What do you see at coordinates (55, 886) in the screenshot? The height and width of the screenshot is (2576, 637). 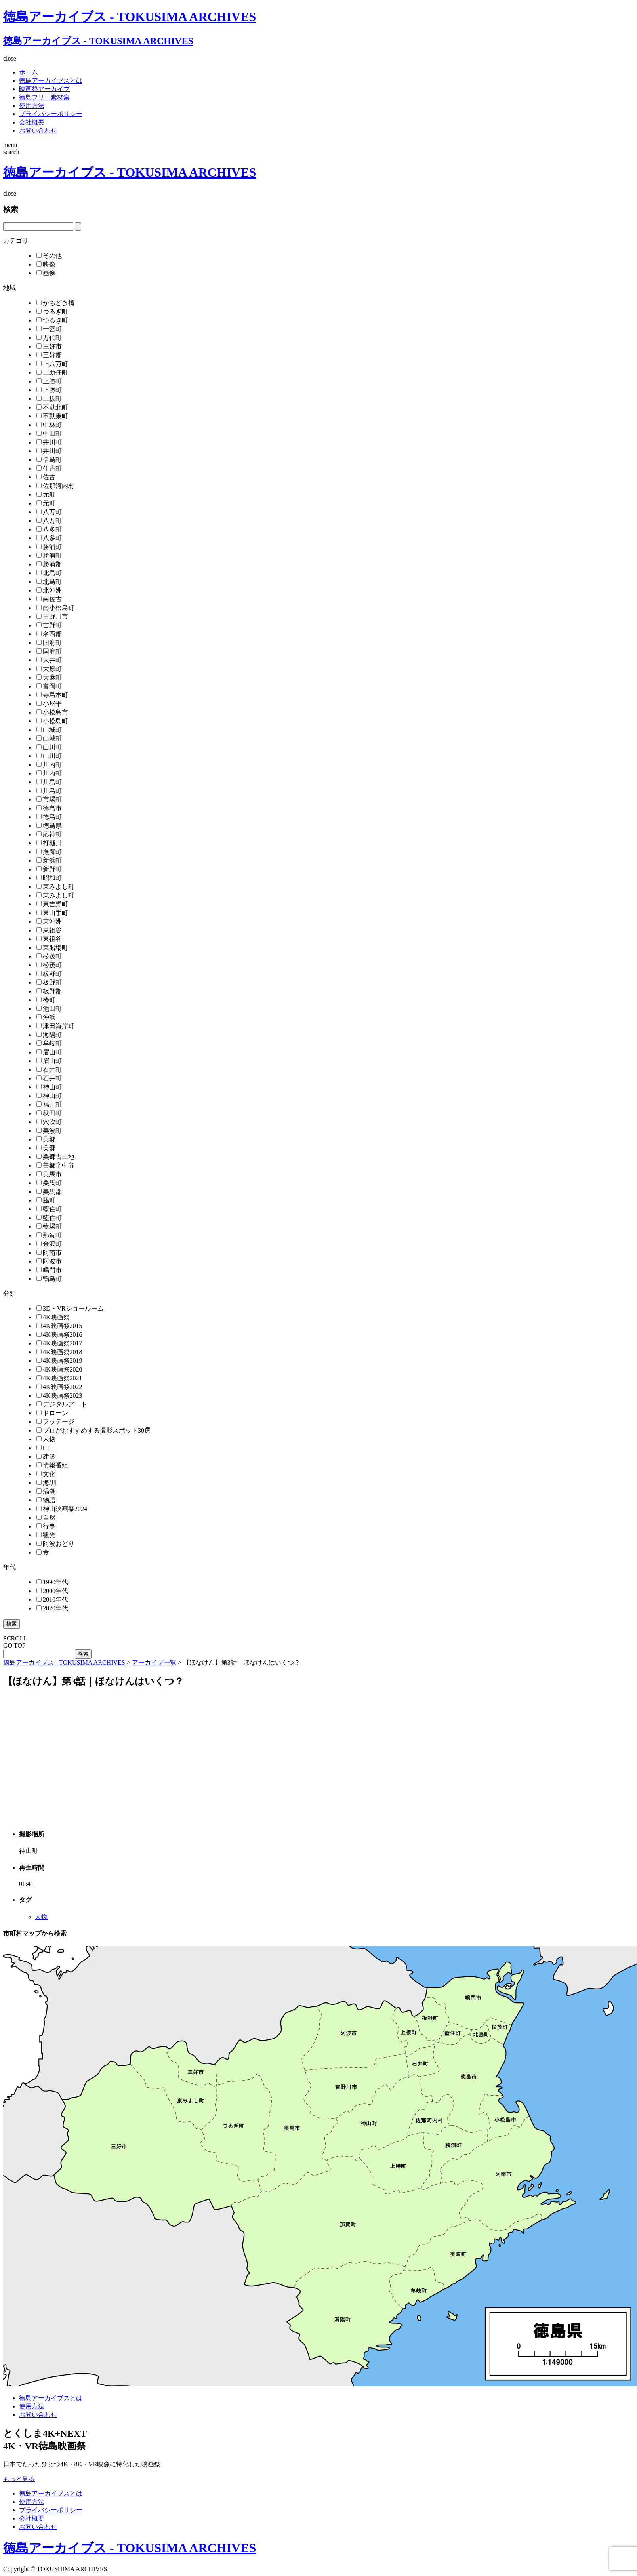 I see `東みよし町` at bounding box center [55, 886].